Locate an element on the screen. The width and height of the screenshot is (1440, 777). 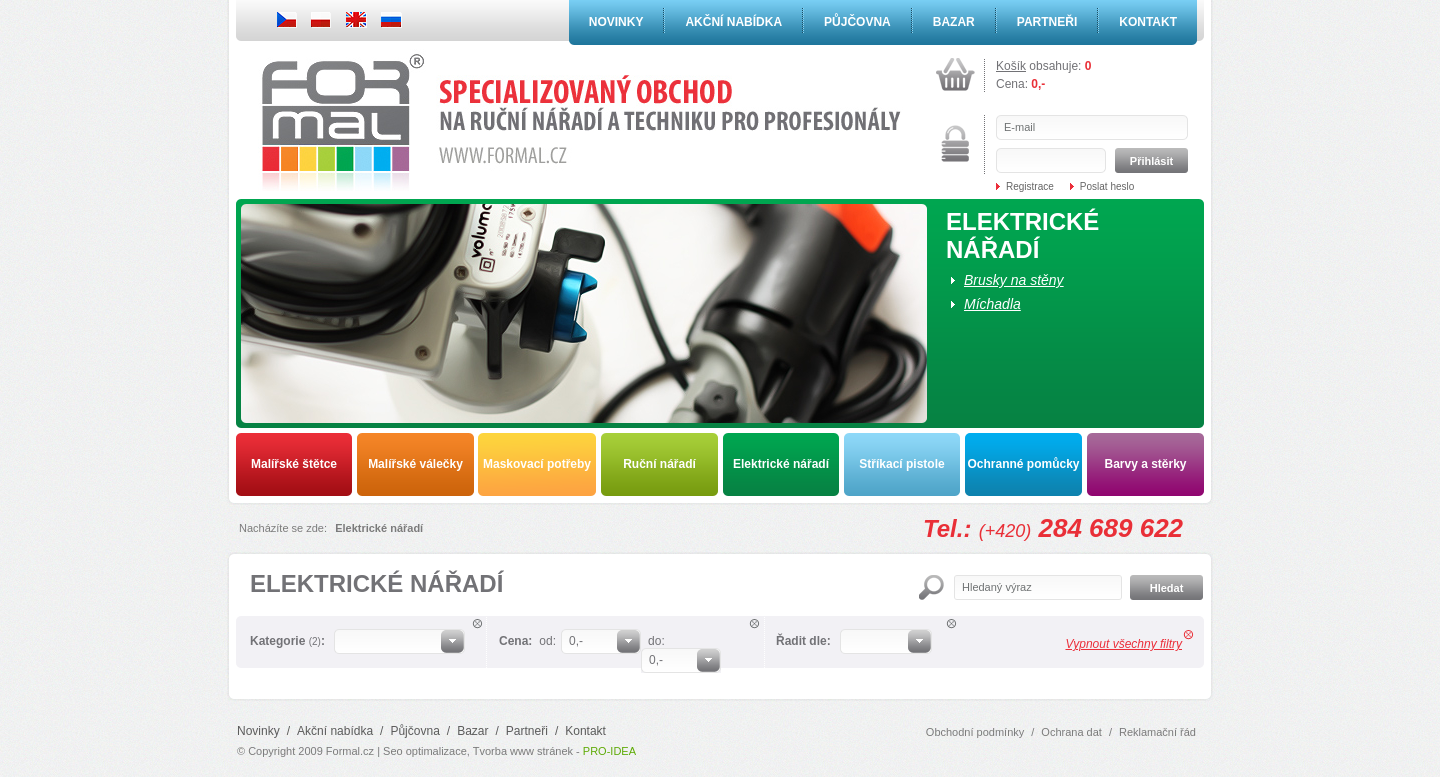
Půjčovna is located at coordinates (857, 22).